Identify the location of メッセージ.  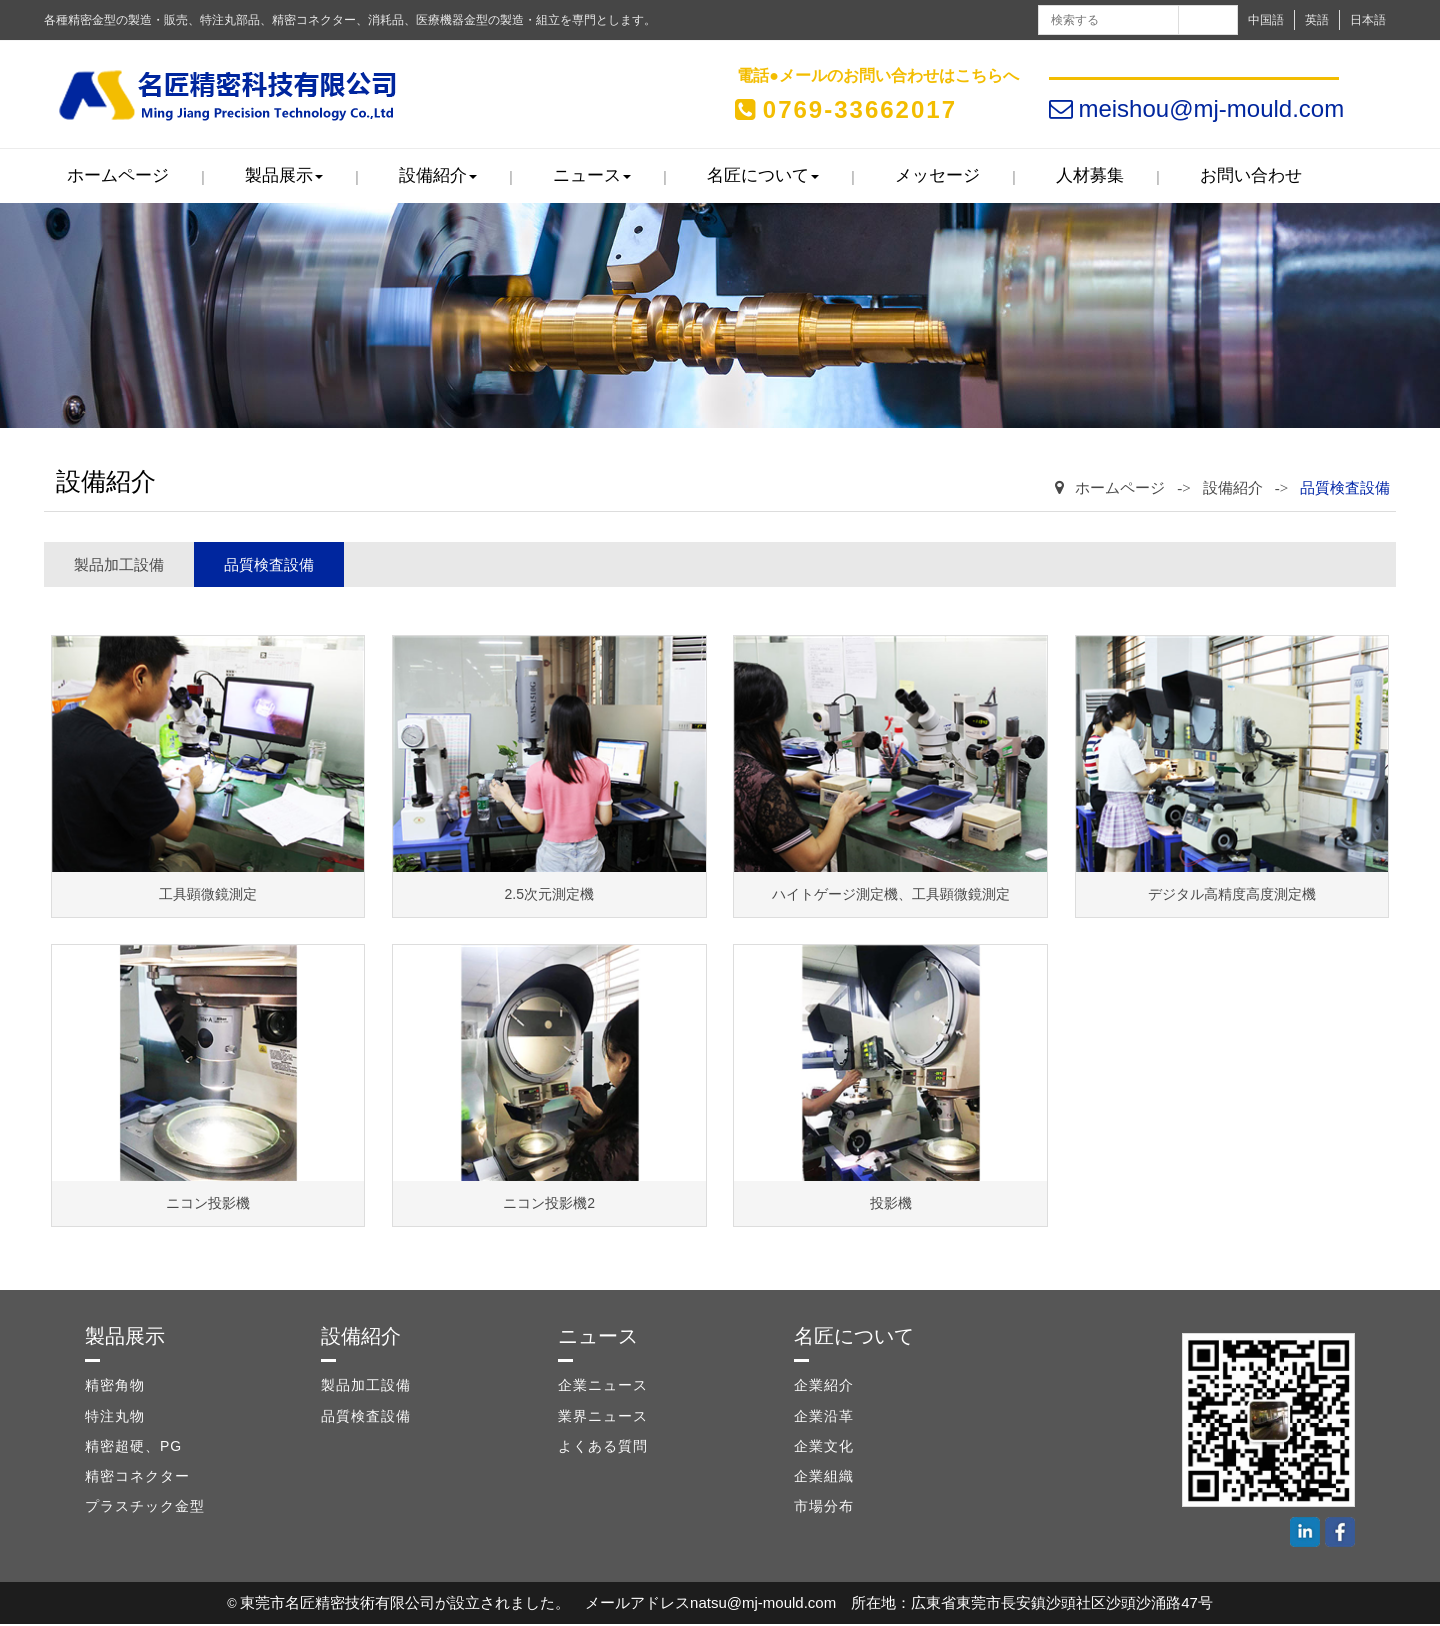
(937, 177).